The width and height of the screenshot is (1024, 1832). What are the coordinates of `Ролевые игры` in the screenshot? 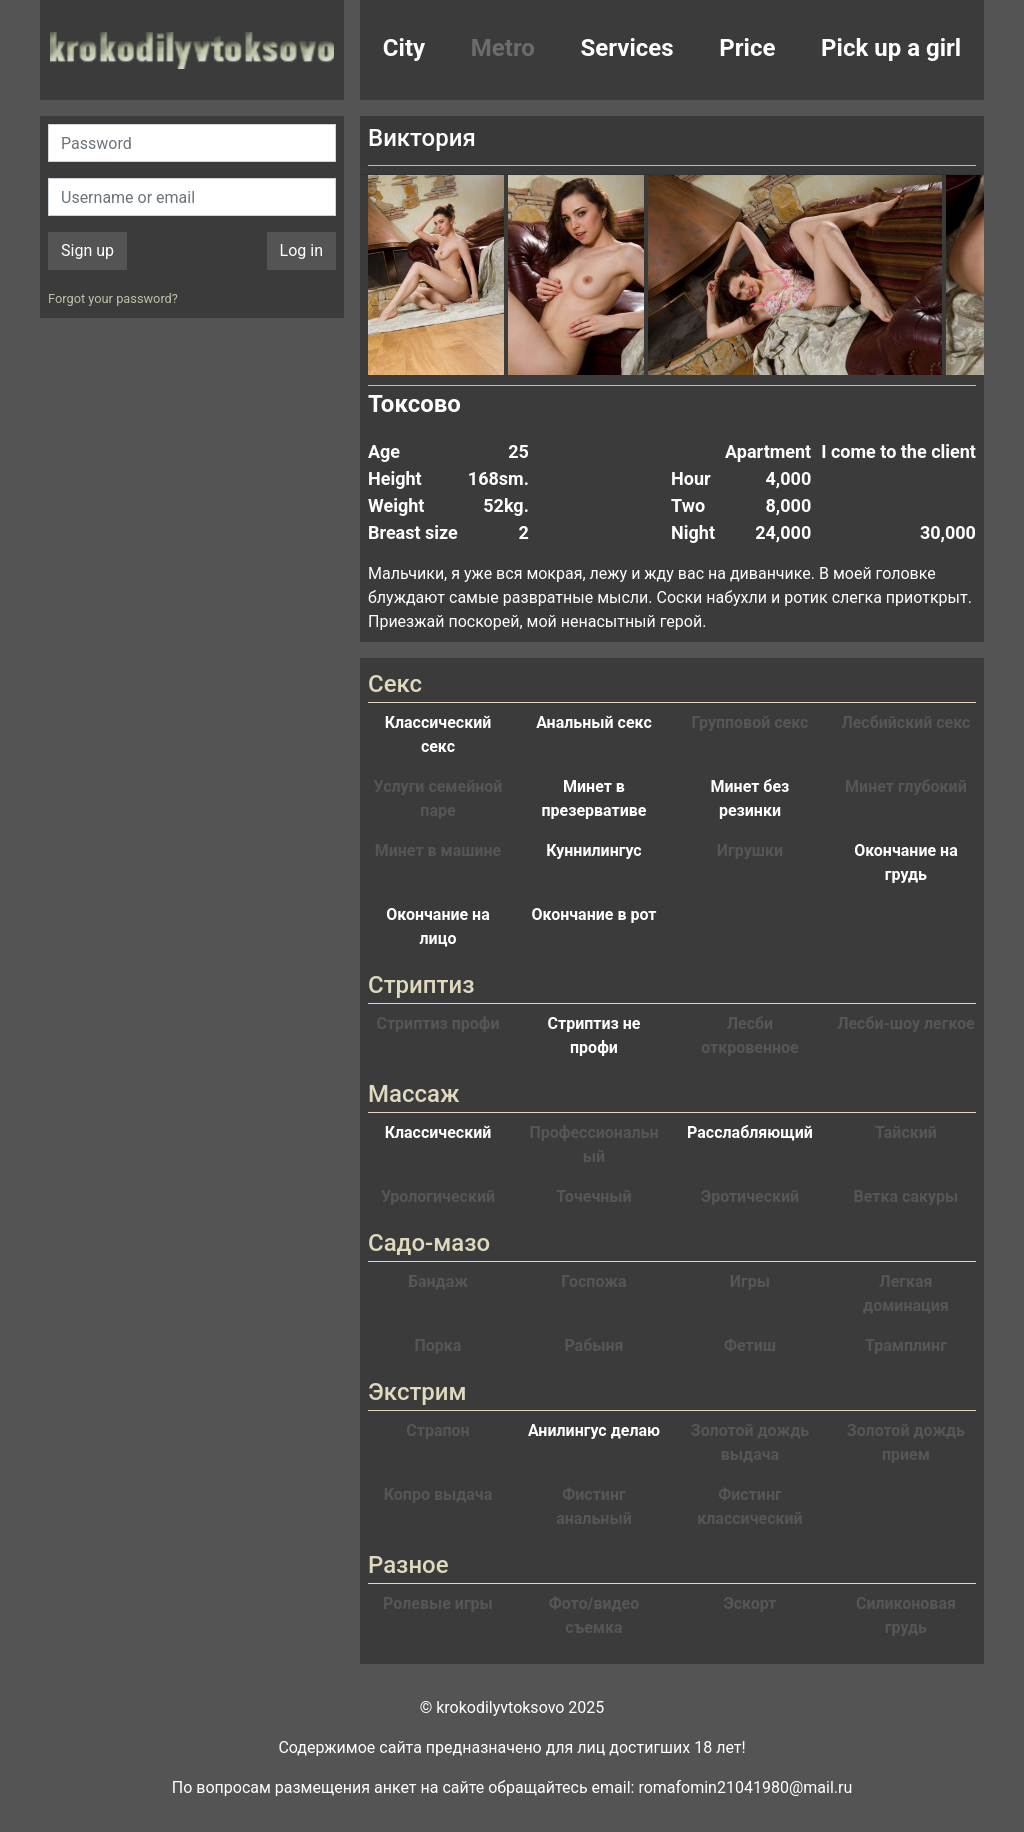 It's located at (438, 1603).